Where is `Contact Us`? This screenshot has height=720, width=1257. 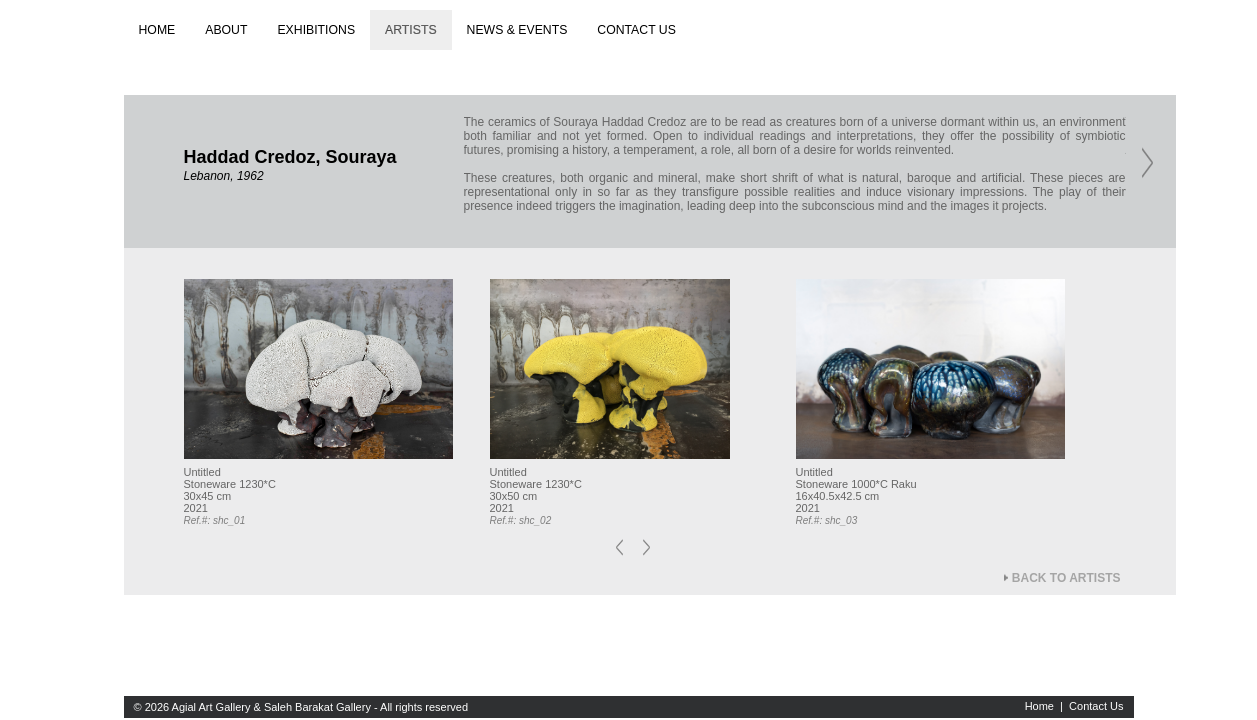 Contact Us is located at coordinates (1096, 706).